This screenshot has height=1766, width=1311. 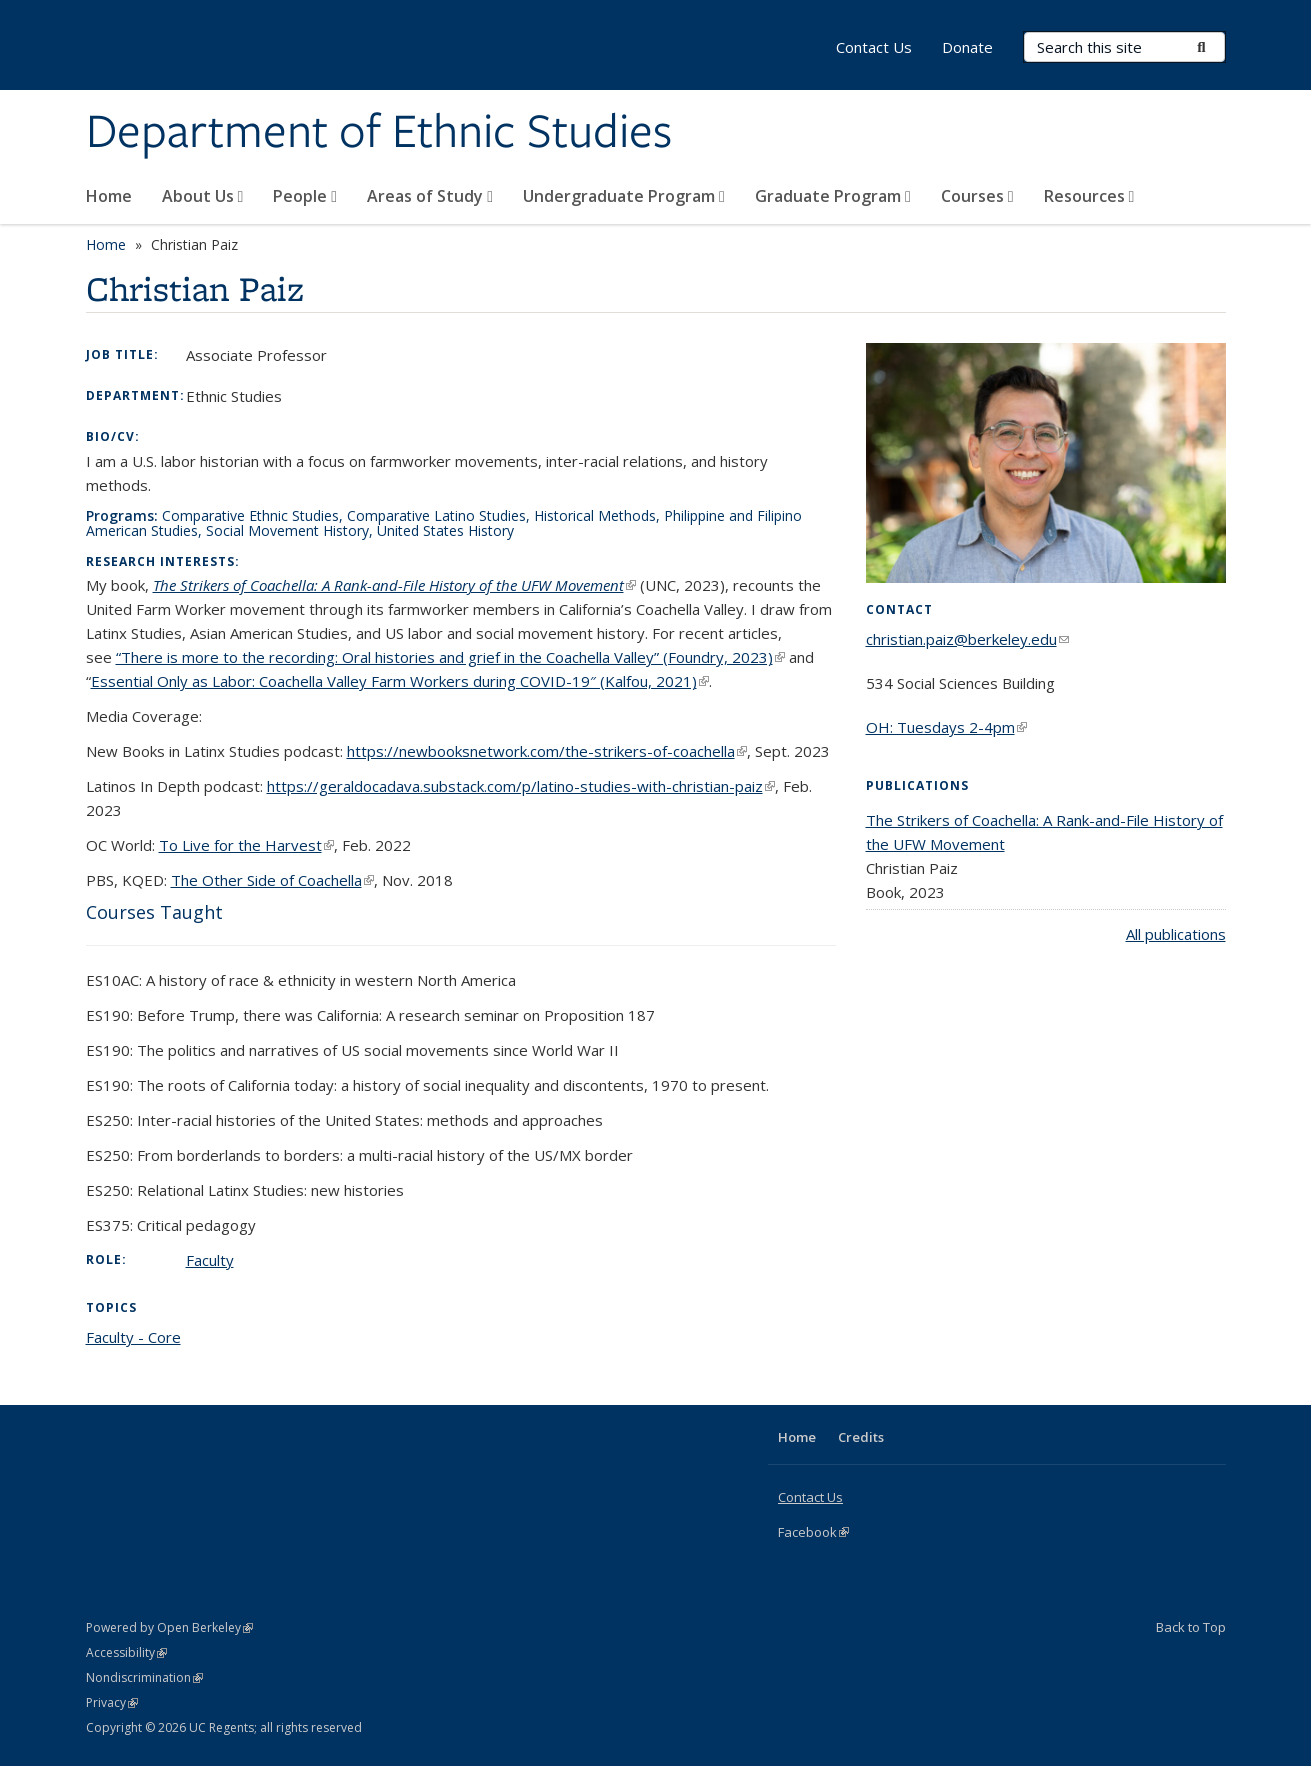 What do you see at coordinates (210, 1260) in the screenshot?
I see `Faculty` at bounding box center [210, 1260].